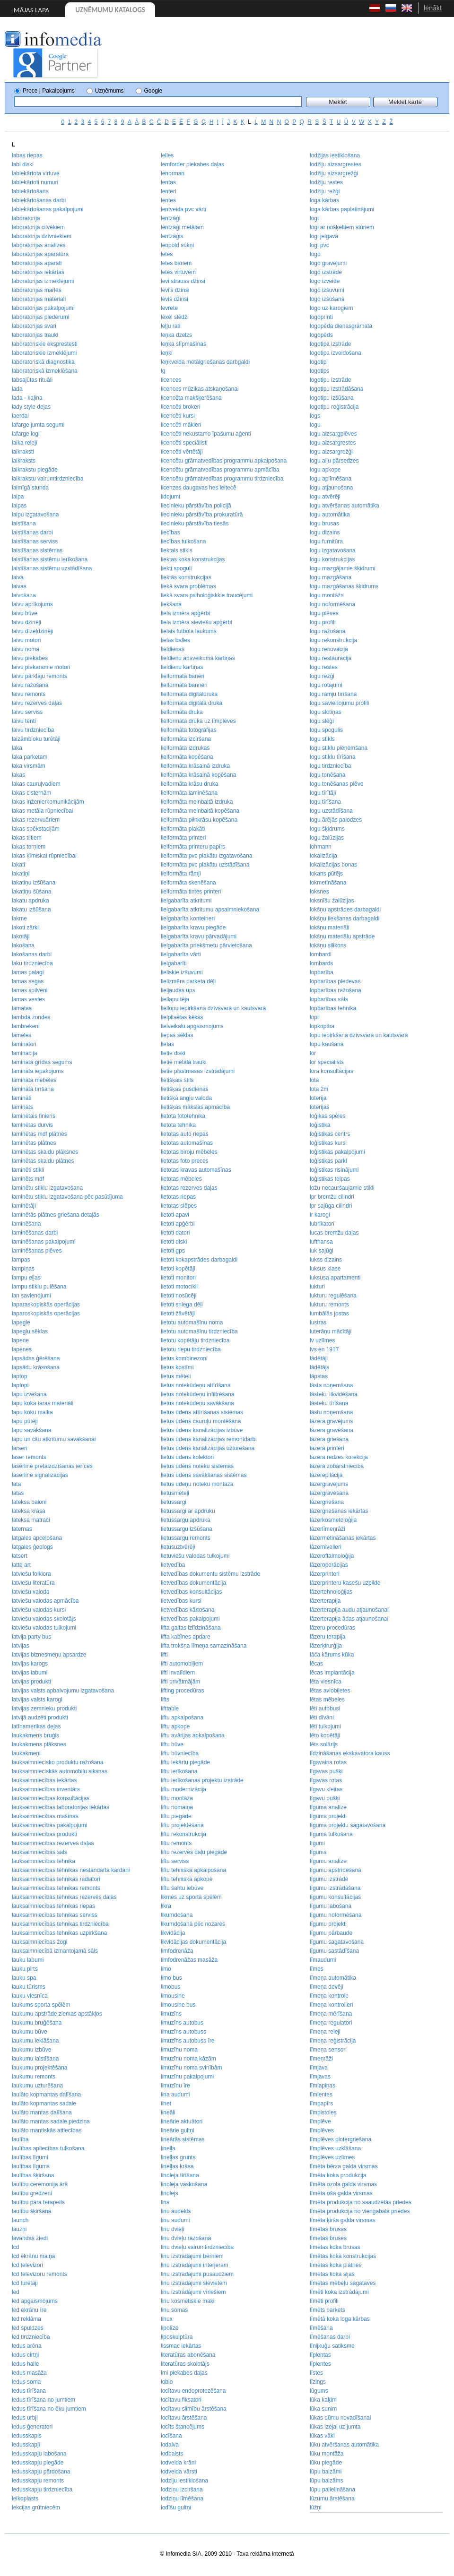 This screenshot has height=2576, width=454. What do you see at coordinates (315, 424) in the screenshot?
I see `logu` at bounding box center [315, 424].